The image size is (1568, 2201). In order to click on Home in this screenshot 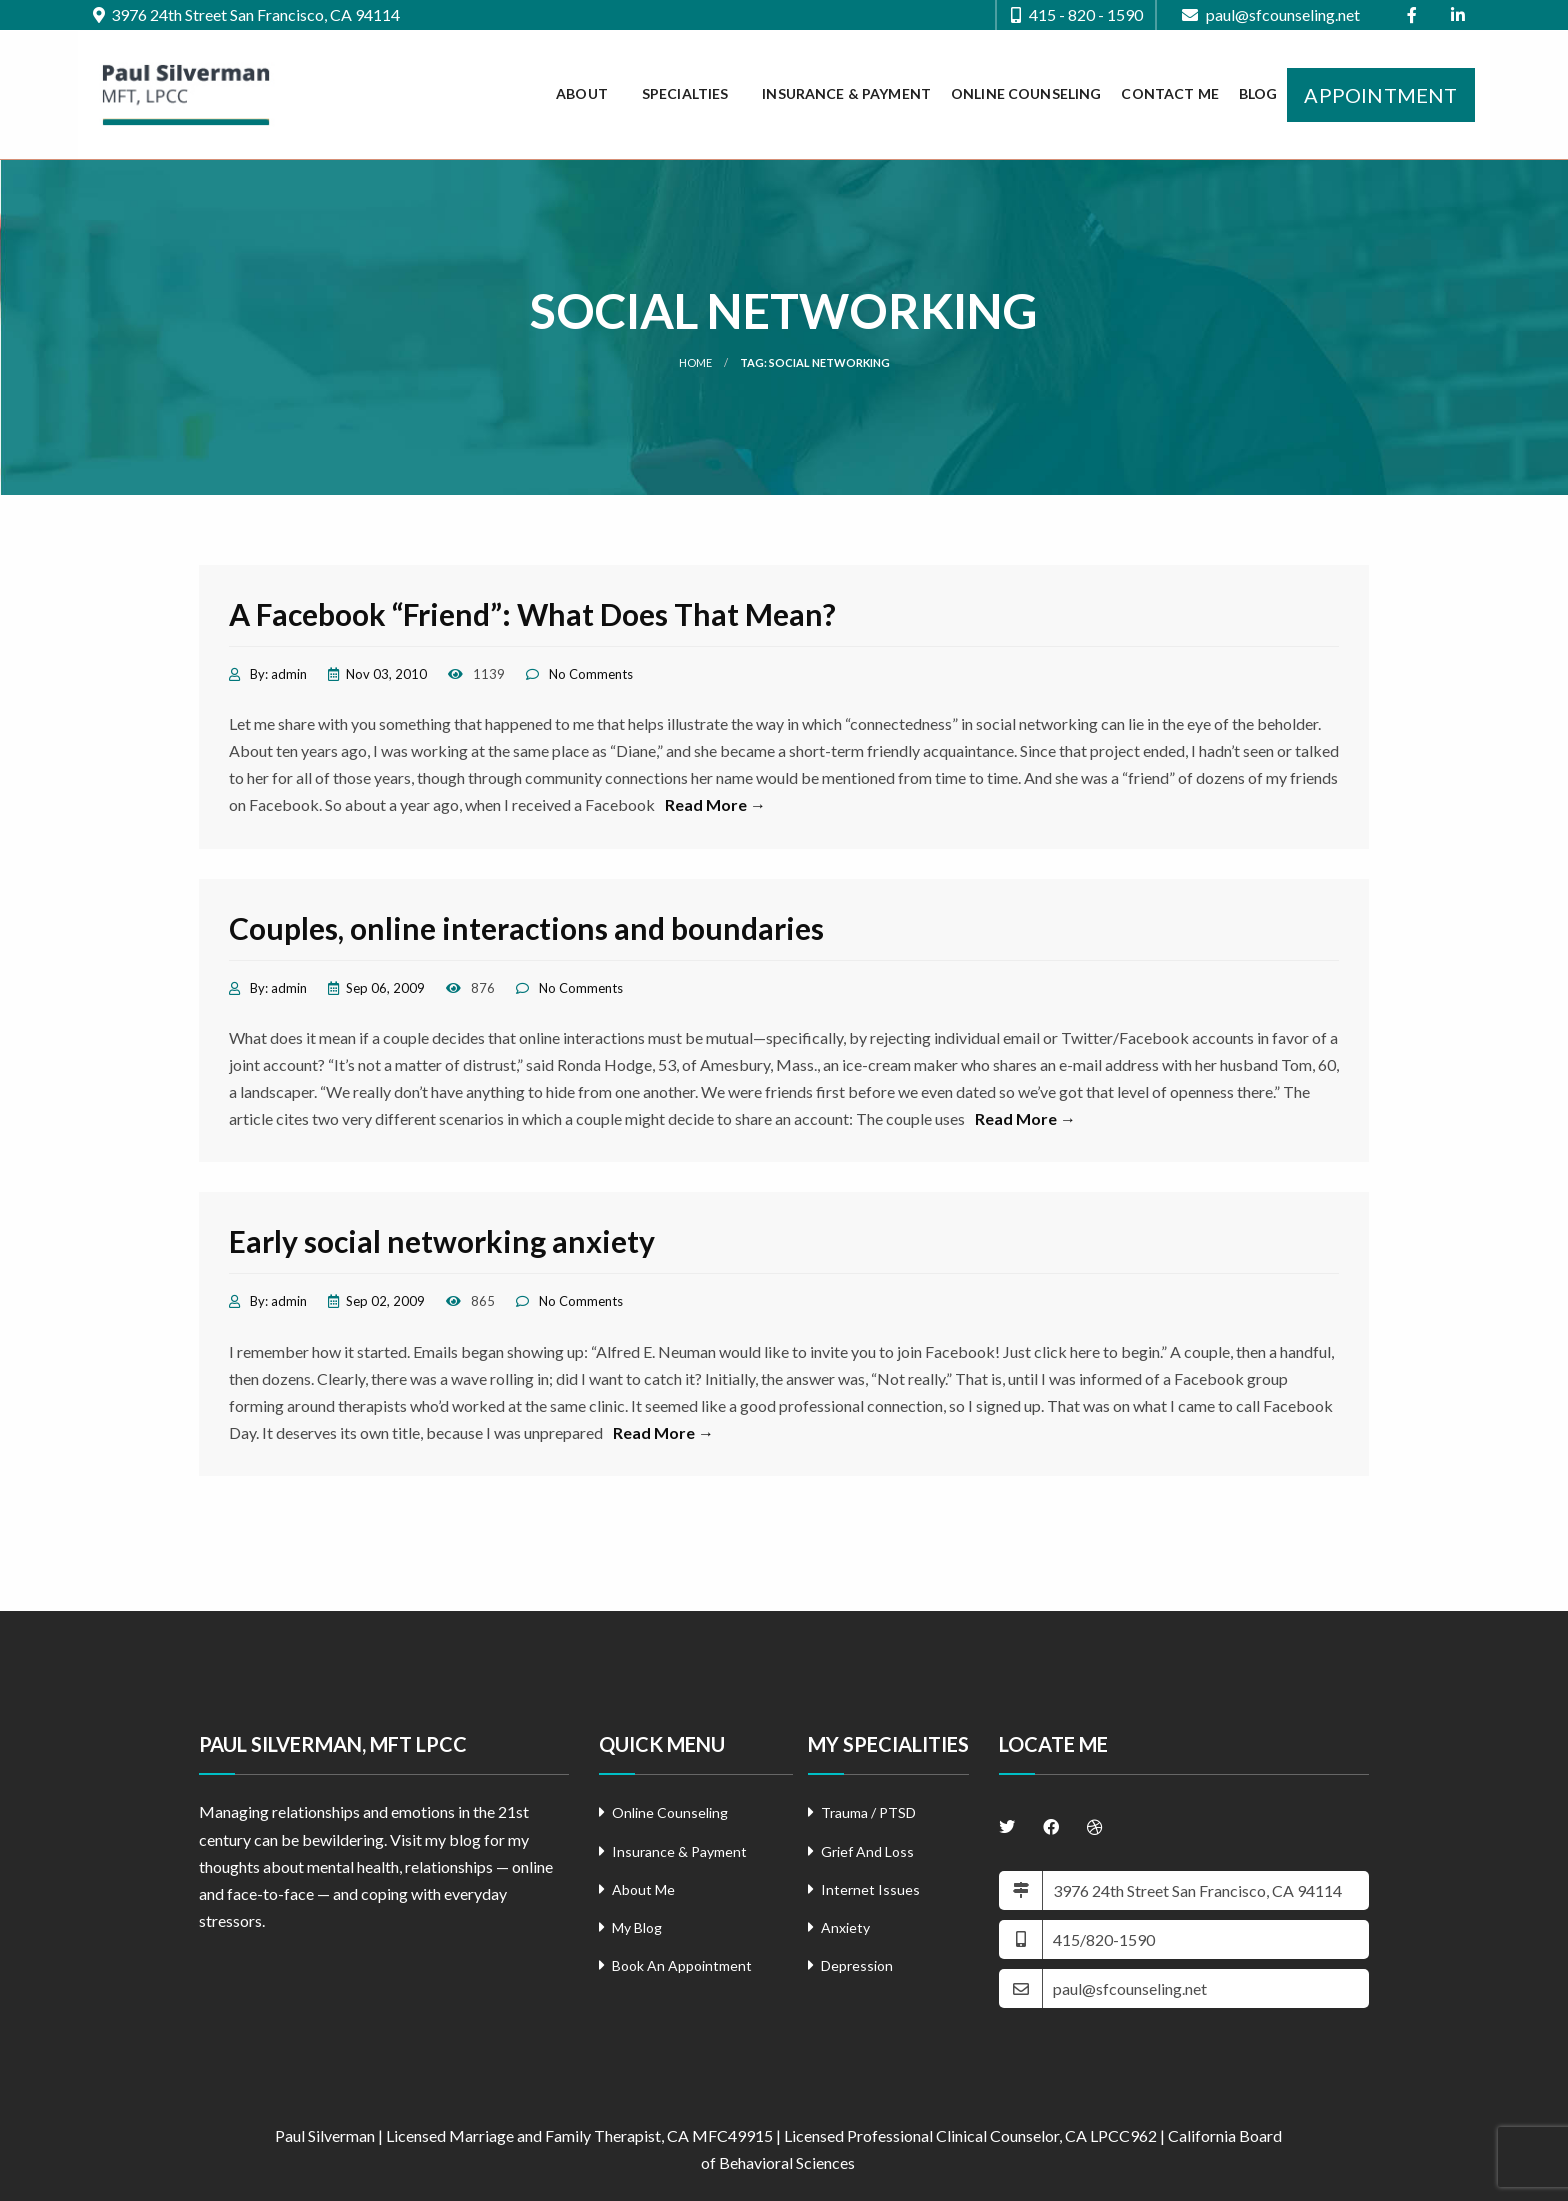, I will do `click(695, 362)`.